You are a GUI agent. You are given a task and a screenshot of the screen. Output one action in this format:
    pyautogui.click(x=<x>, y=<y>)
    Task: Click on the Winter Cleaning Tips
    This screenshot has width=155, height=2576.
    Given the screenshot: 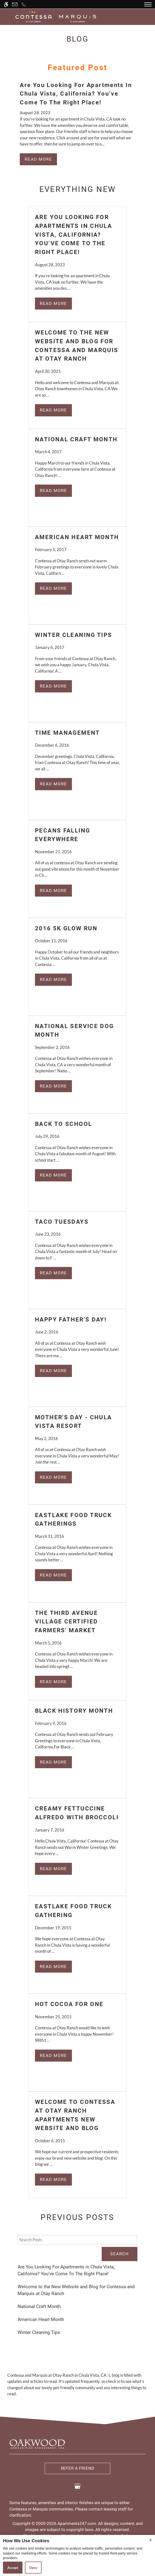 What is the action you would take?
    pyautogui.click(x=39, y=2332)
    